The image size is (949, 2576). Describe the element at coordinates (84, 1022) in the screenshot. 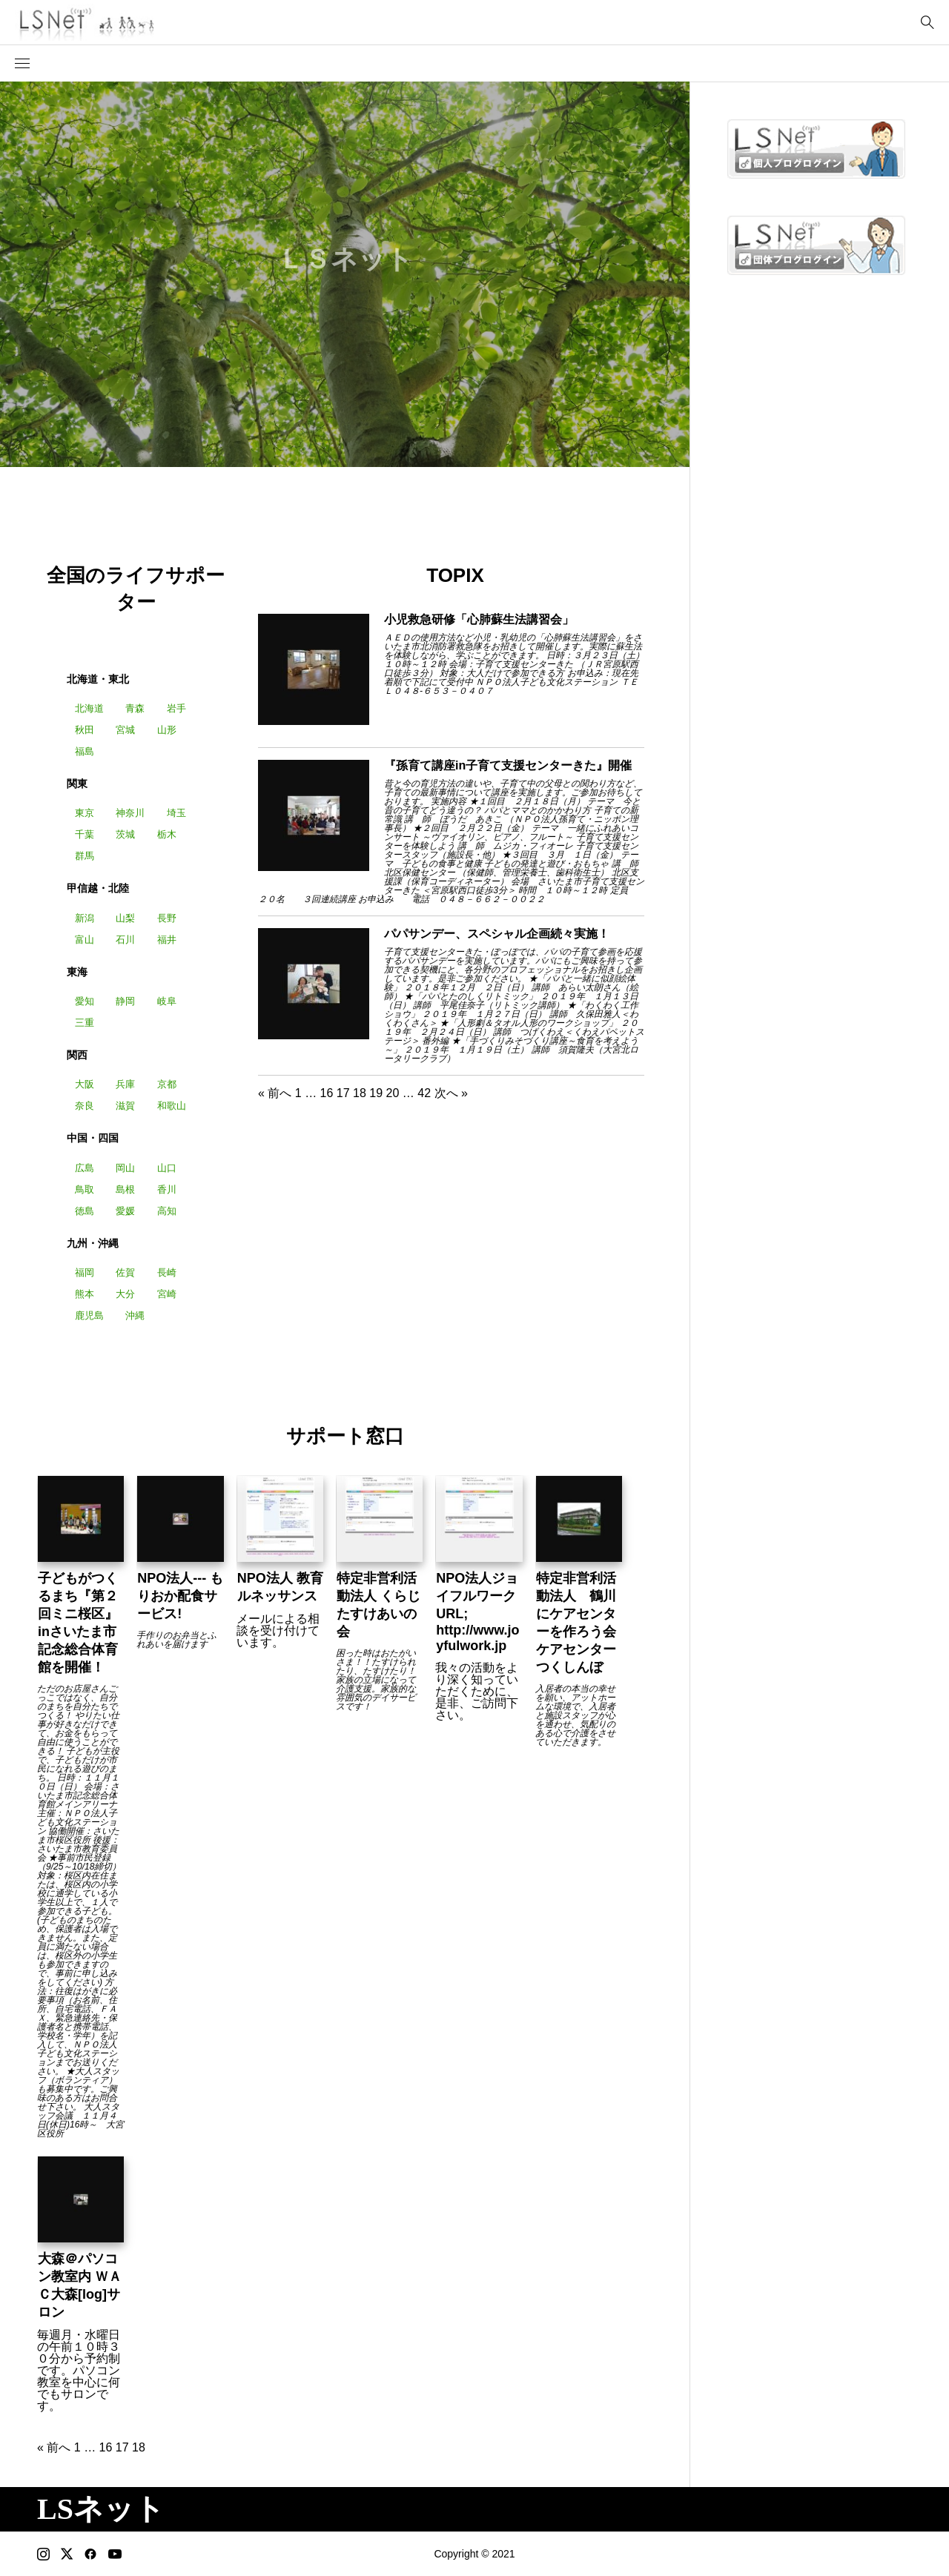

I see `三重` at that location.